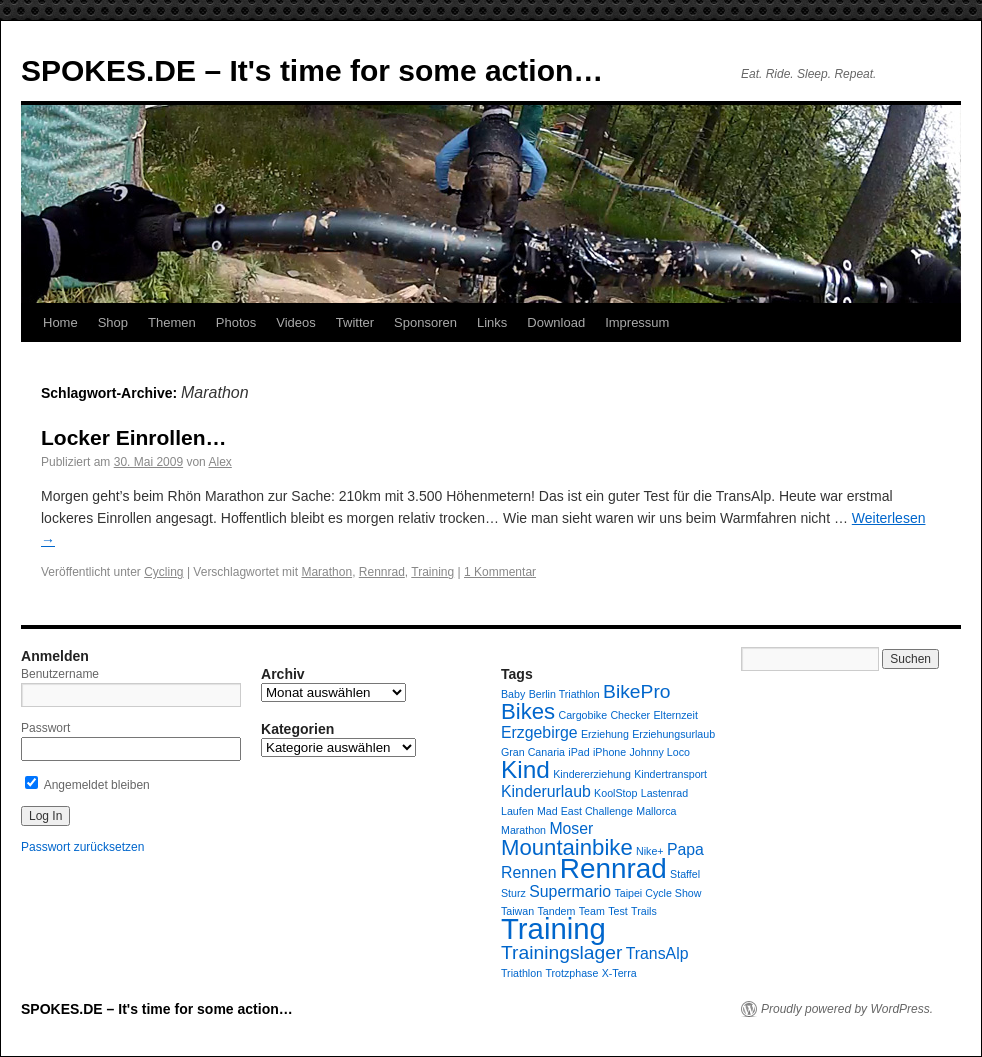 Image resolution: width=982 pixels, height=1057 pixels. What do you see at coordinates (571, 973) in the screenshot?
I see `Trotzphase [Trotzphase (1 Eintrag)]` at bounding box center [571, 973].